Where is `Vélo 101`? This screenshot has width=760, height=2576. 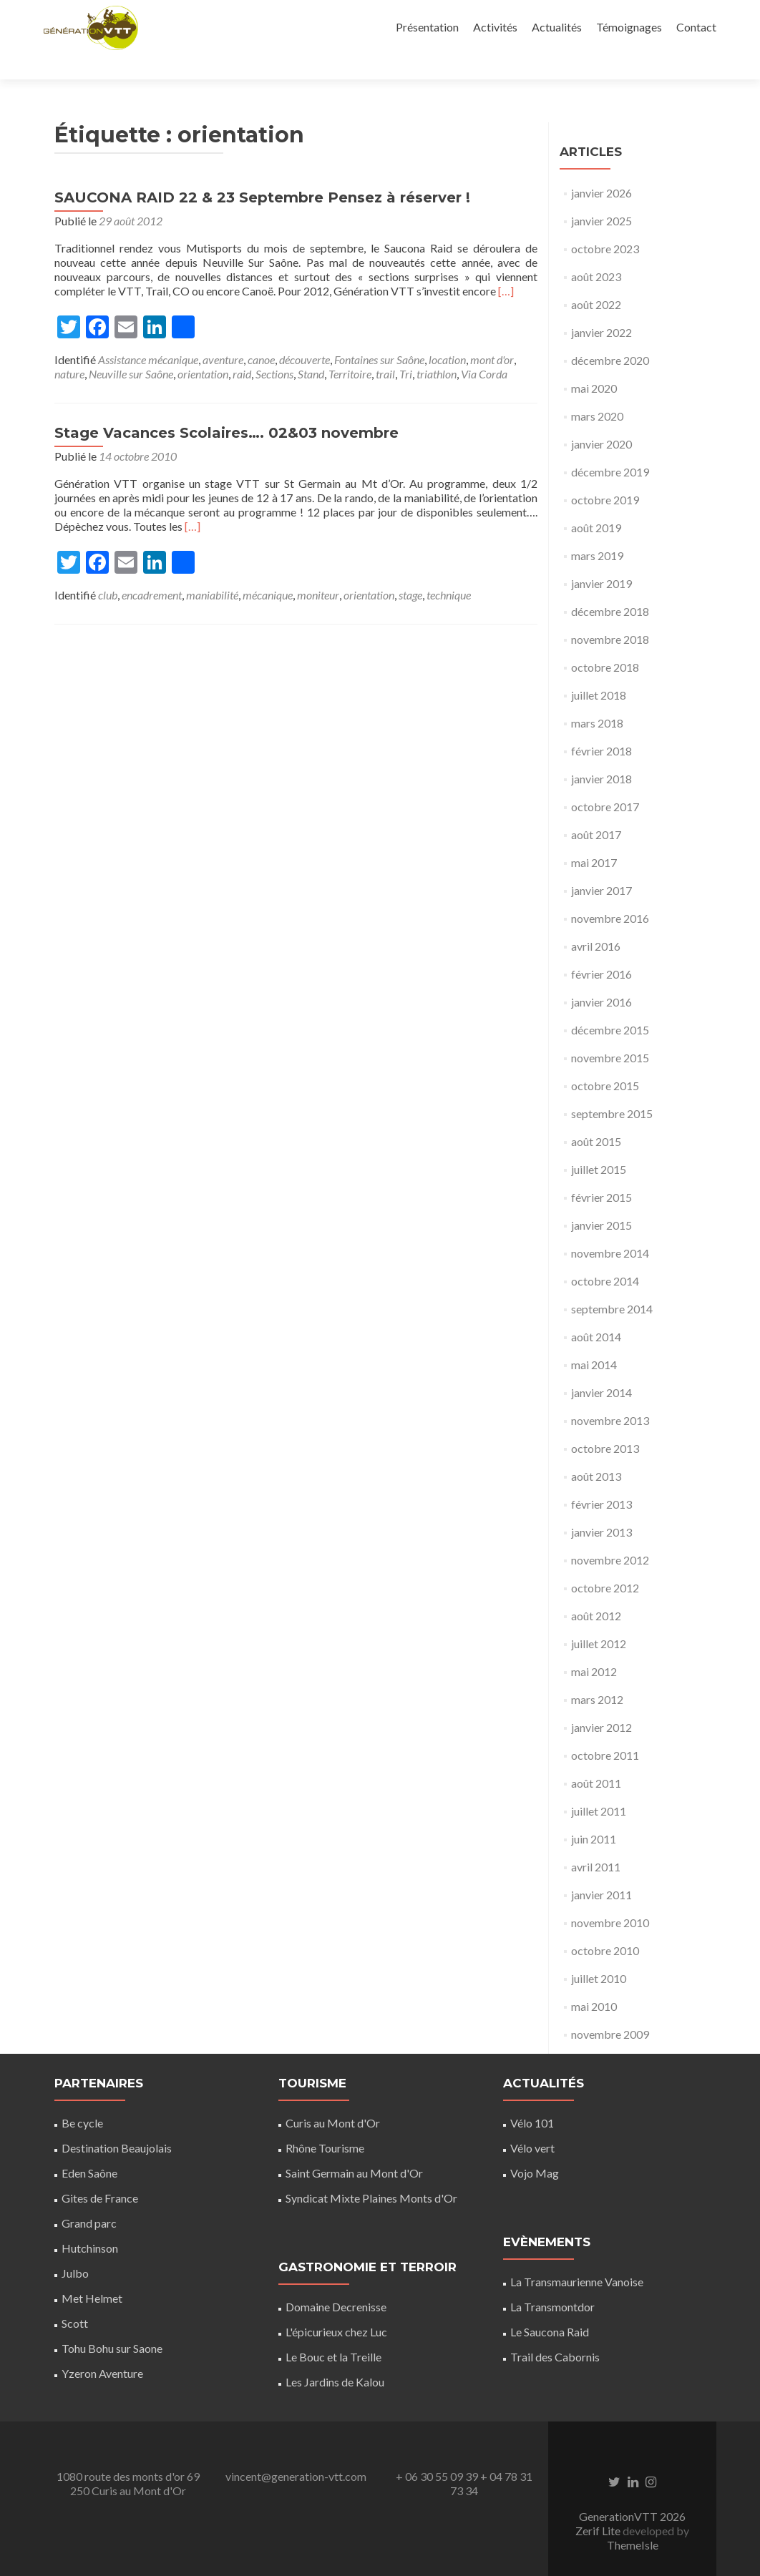 Vélo 101 is located at coordinates (532, 2098).